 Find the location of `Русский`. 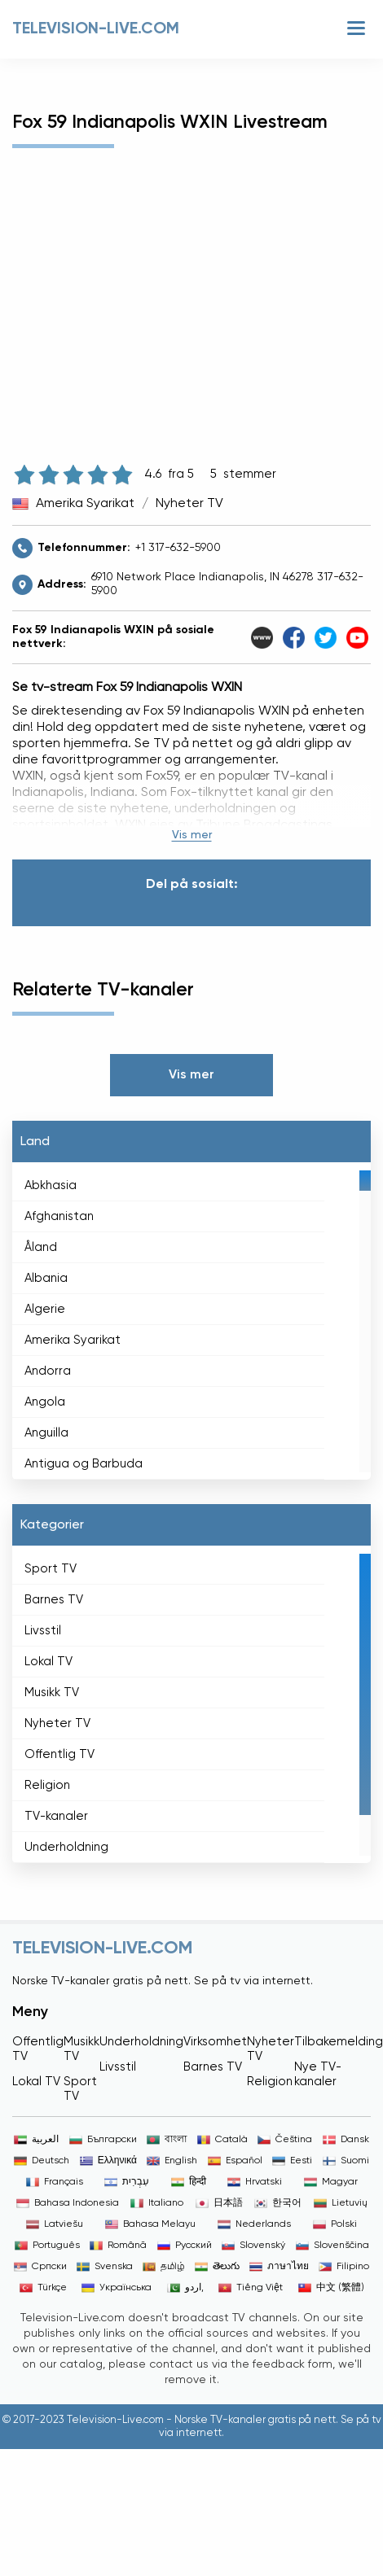

Русский is located at coordinates (184, 2245).